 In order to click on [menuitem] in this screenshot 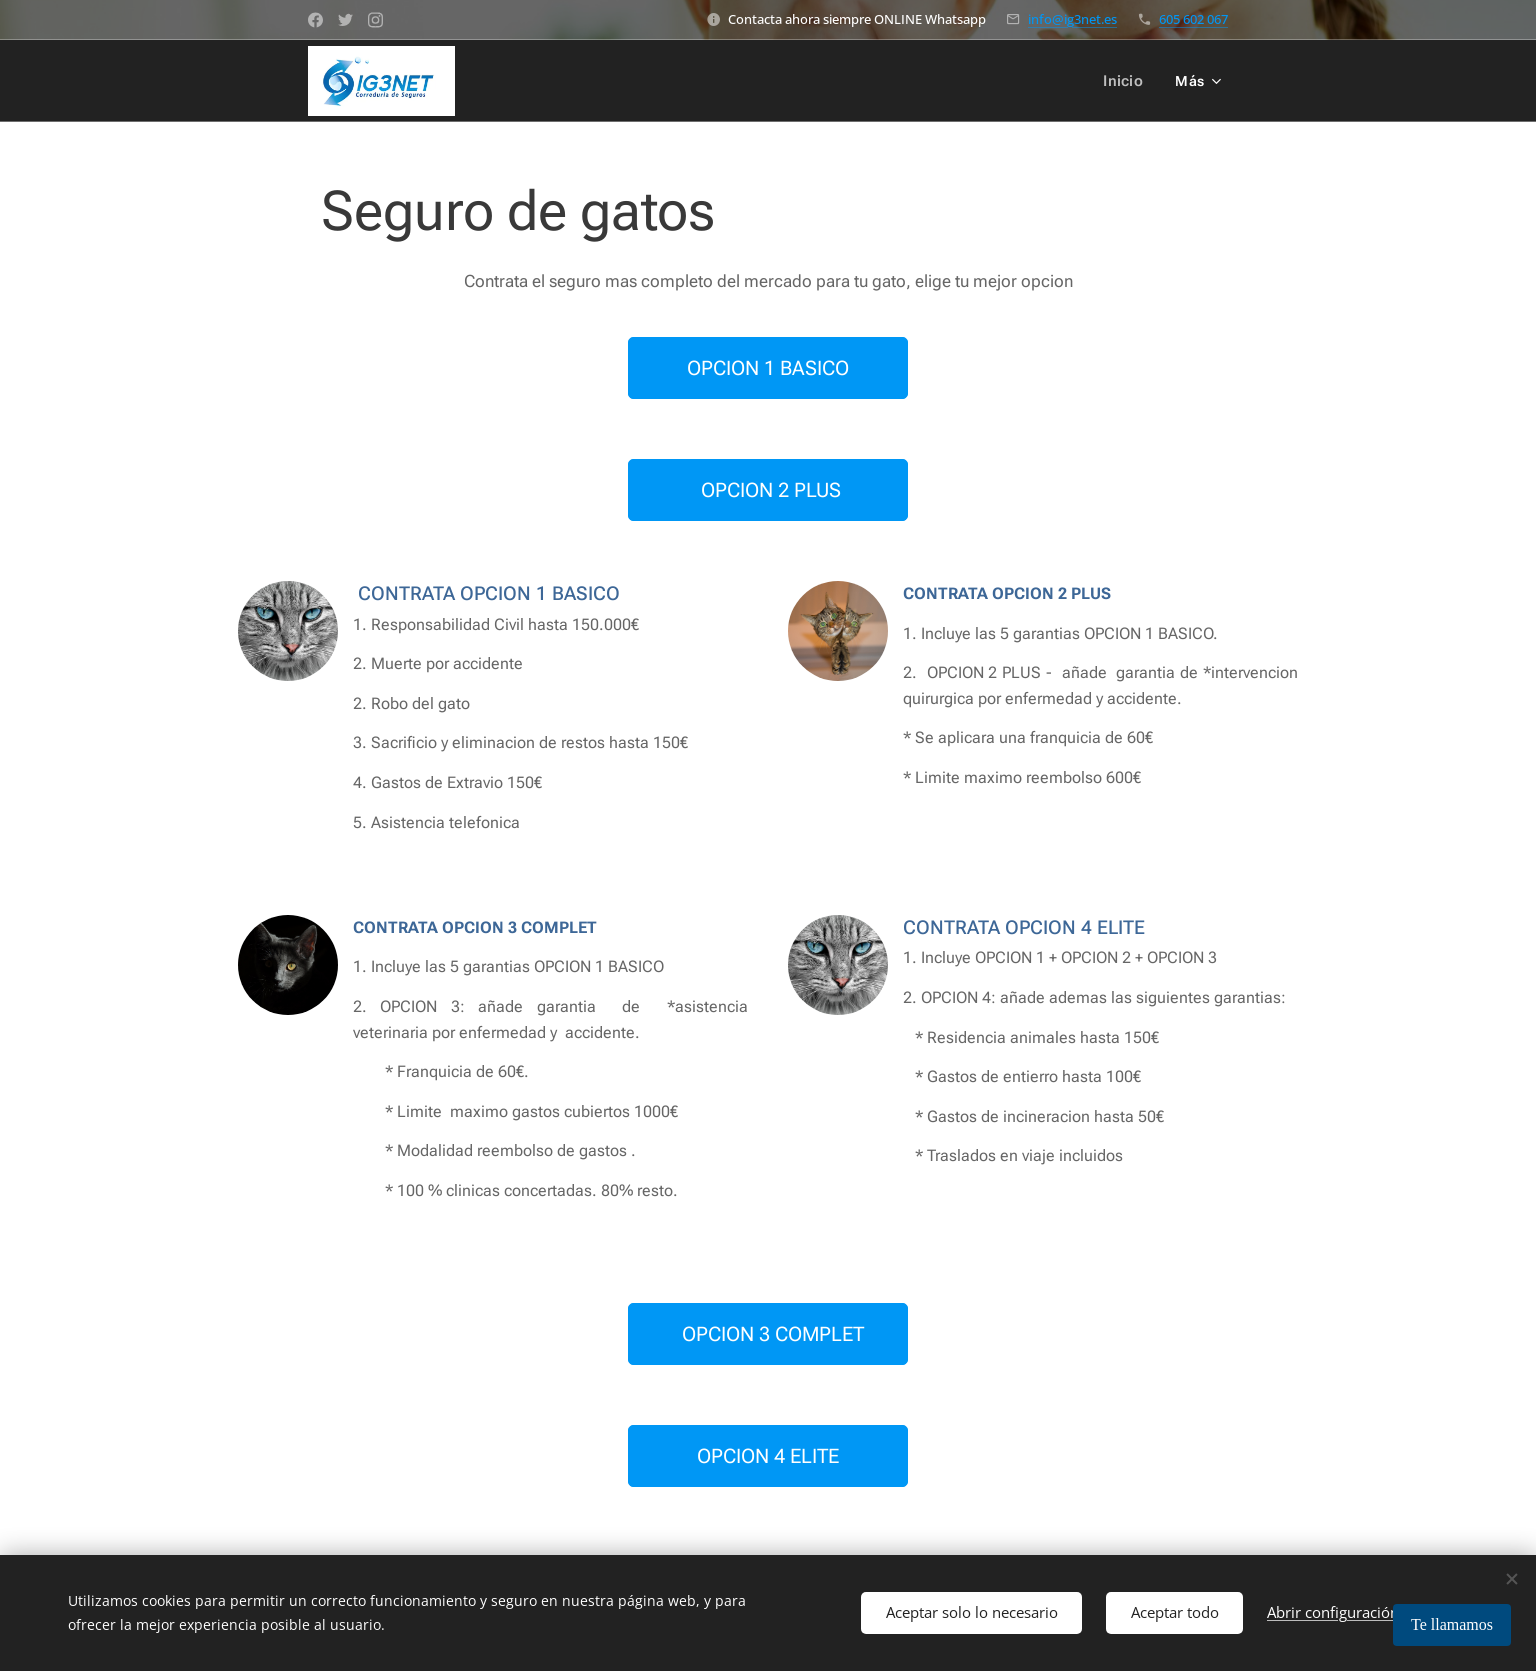, I will do `click(1128, 81)`.